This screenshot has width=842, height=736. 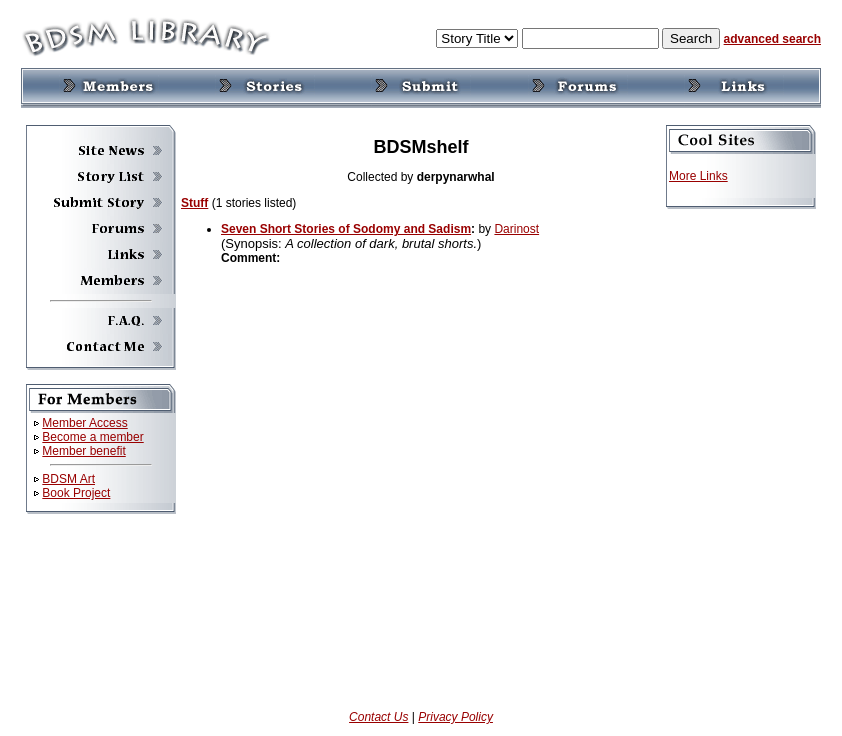 I want to click on More Links, so click(x=698, y=176).